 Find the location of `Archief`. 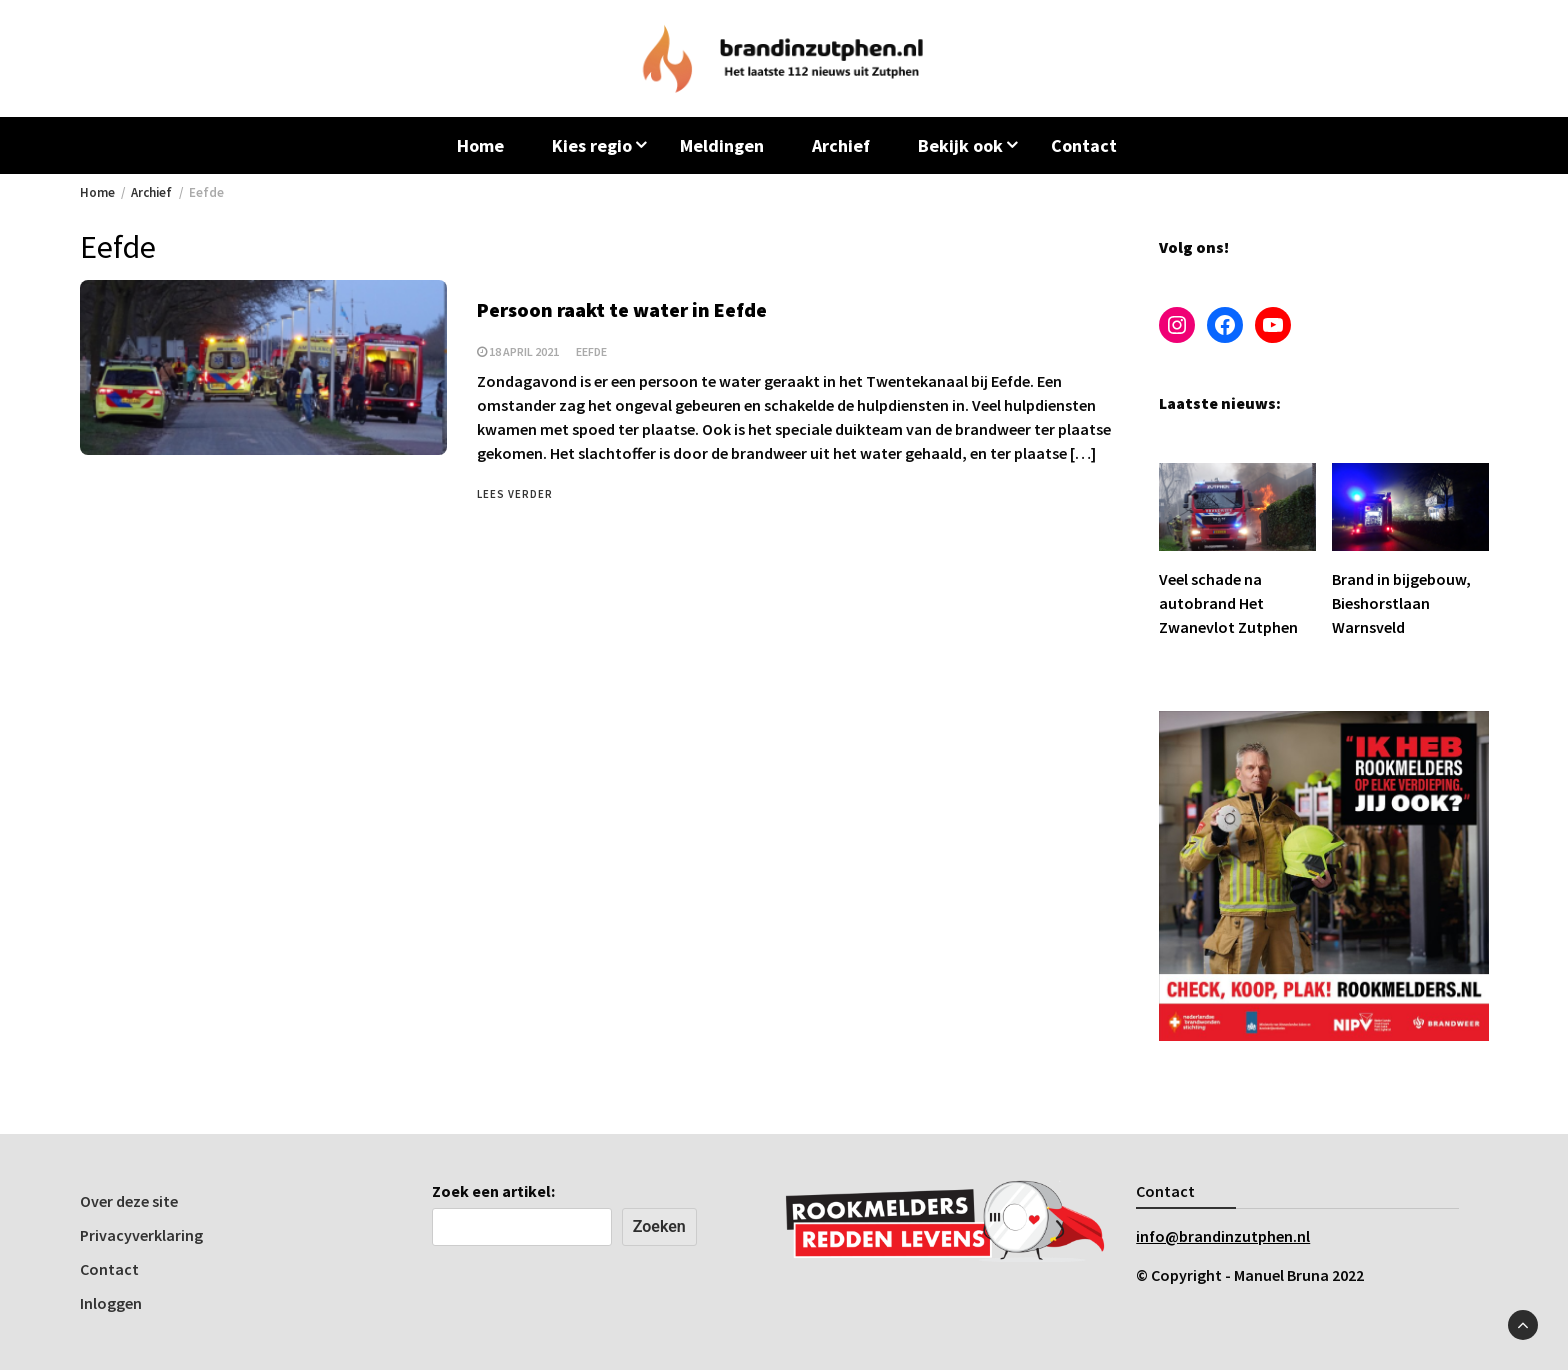

Archief is located at coordinates (841, 145).